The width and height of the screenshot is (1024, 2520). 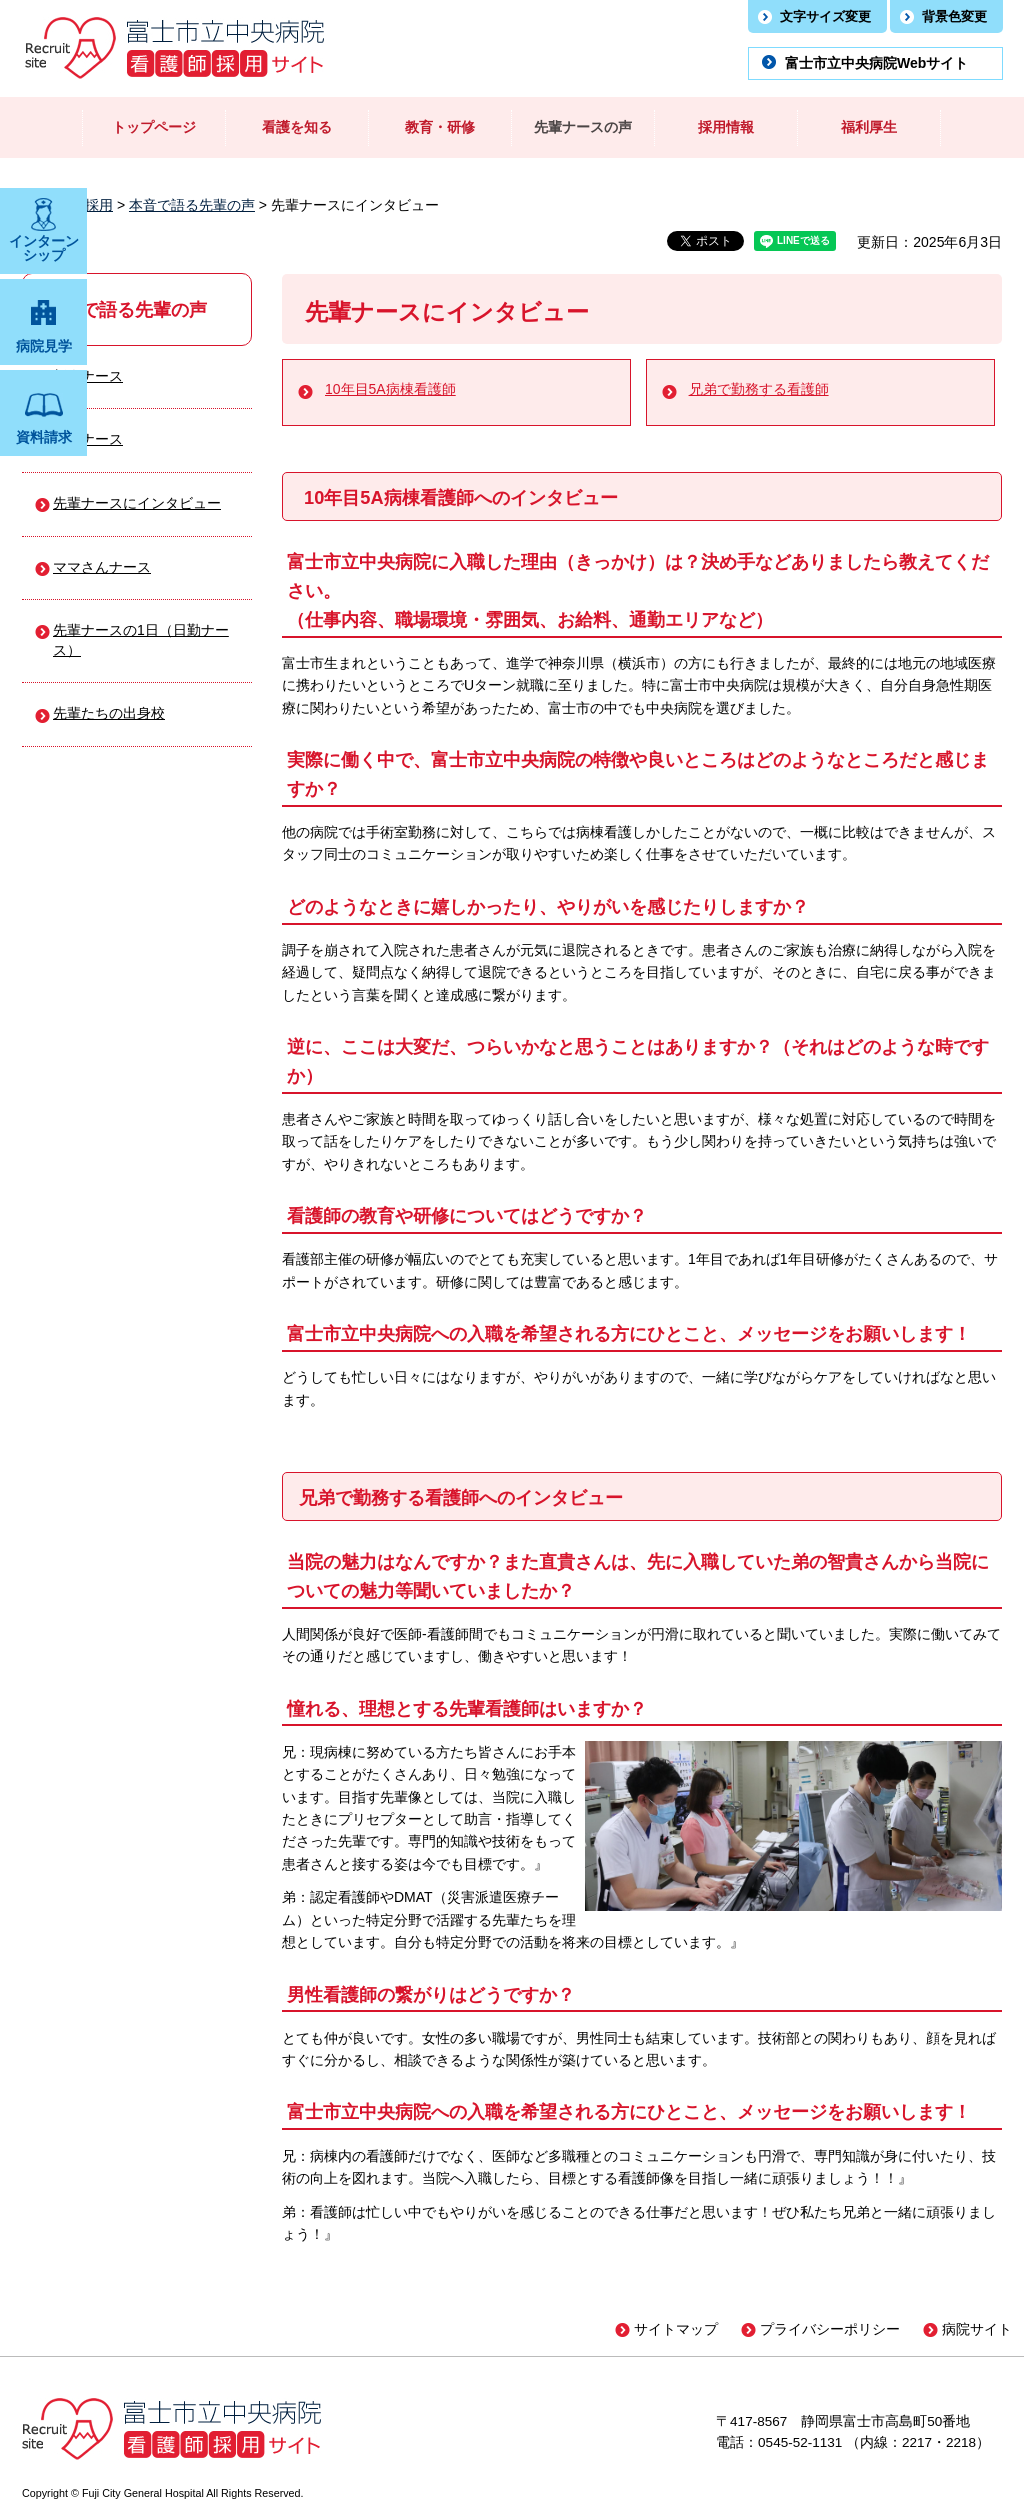 What do you see at coordinates (954, 16) in the screenshot?
I see `背景色変更` at bounding box center [954, 16].